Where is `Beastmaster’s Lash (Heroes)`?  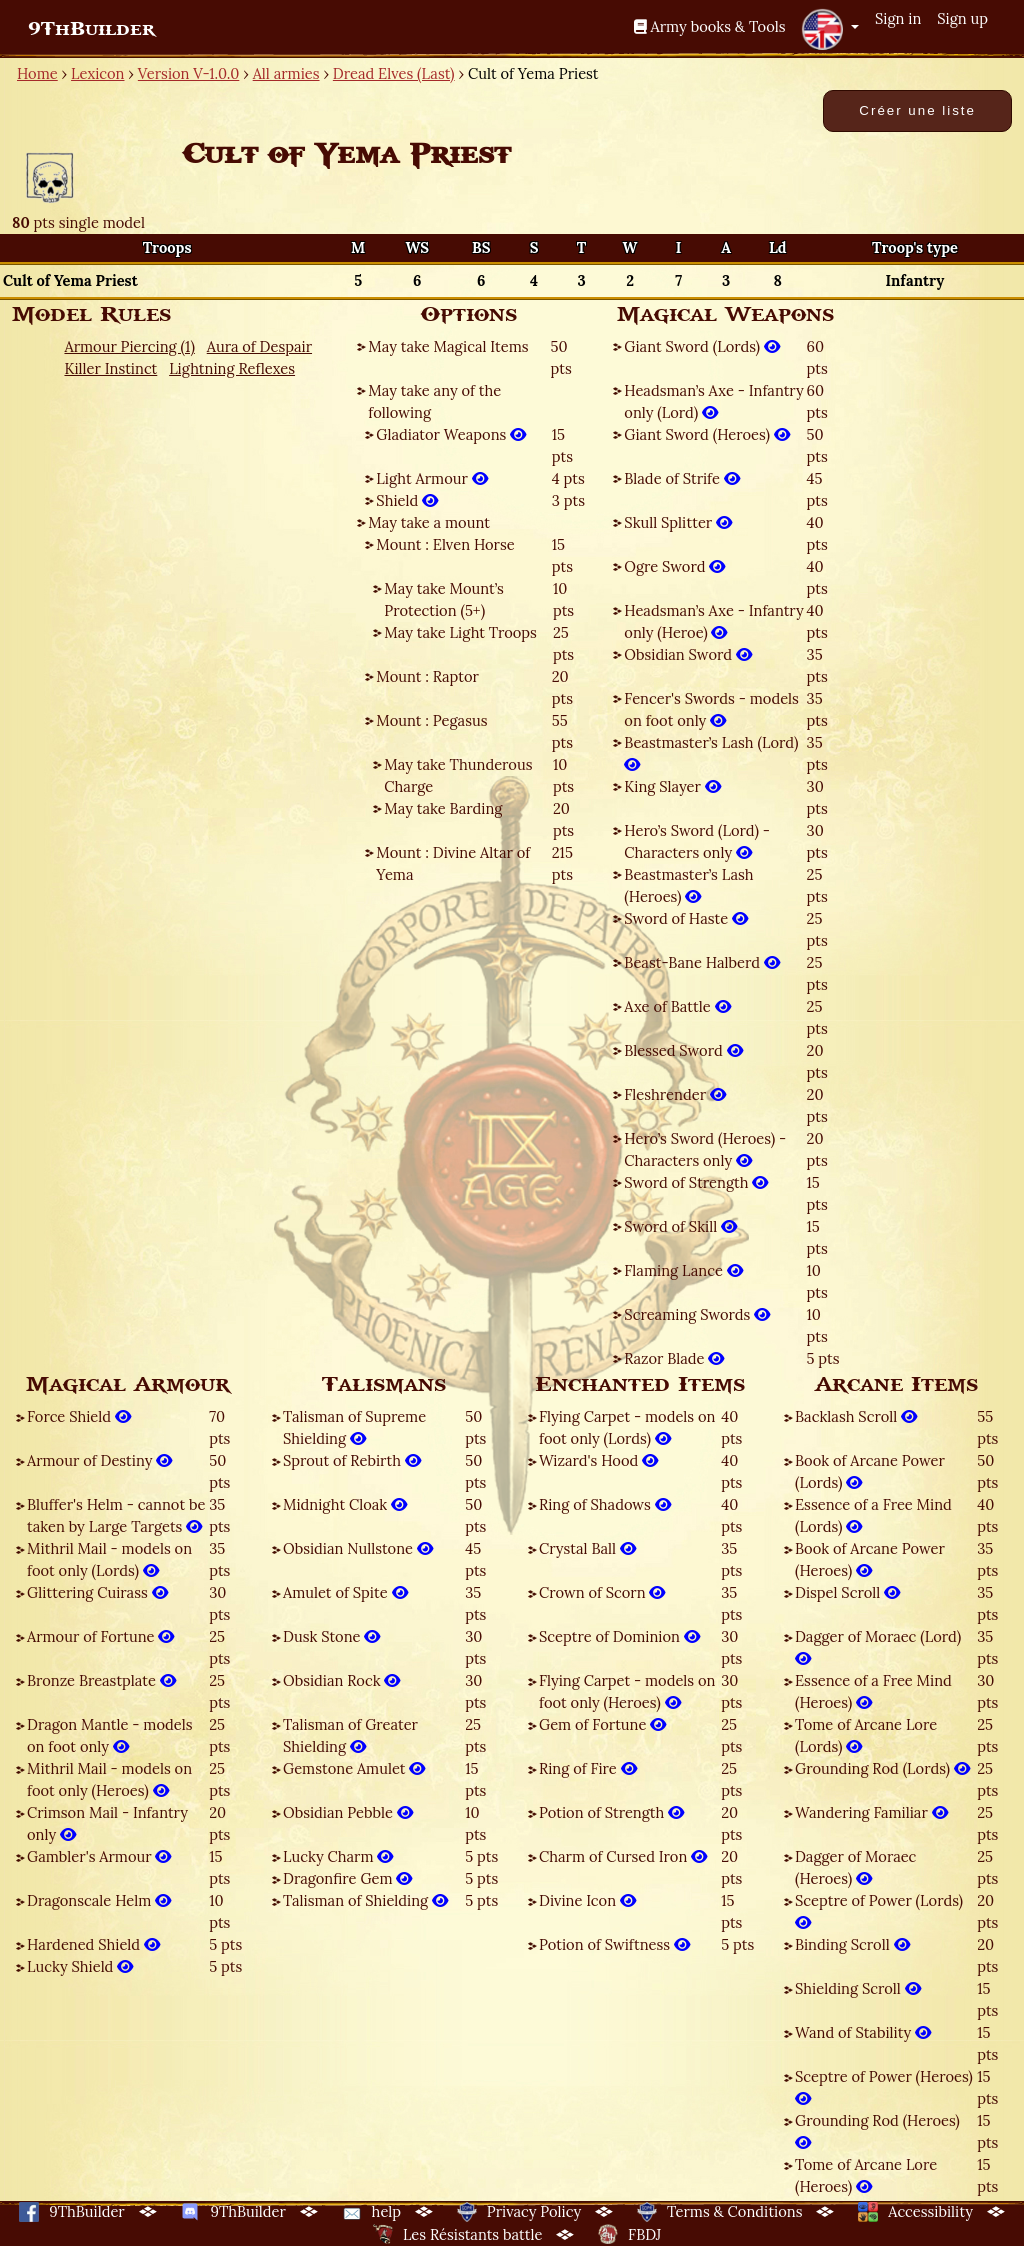 Beastmaster’s Lash (Heroes) is located at coordinates (688, 885).